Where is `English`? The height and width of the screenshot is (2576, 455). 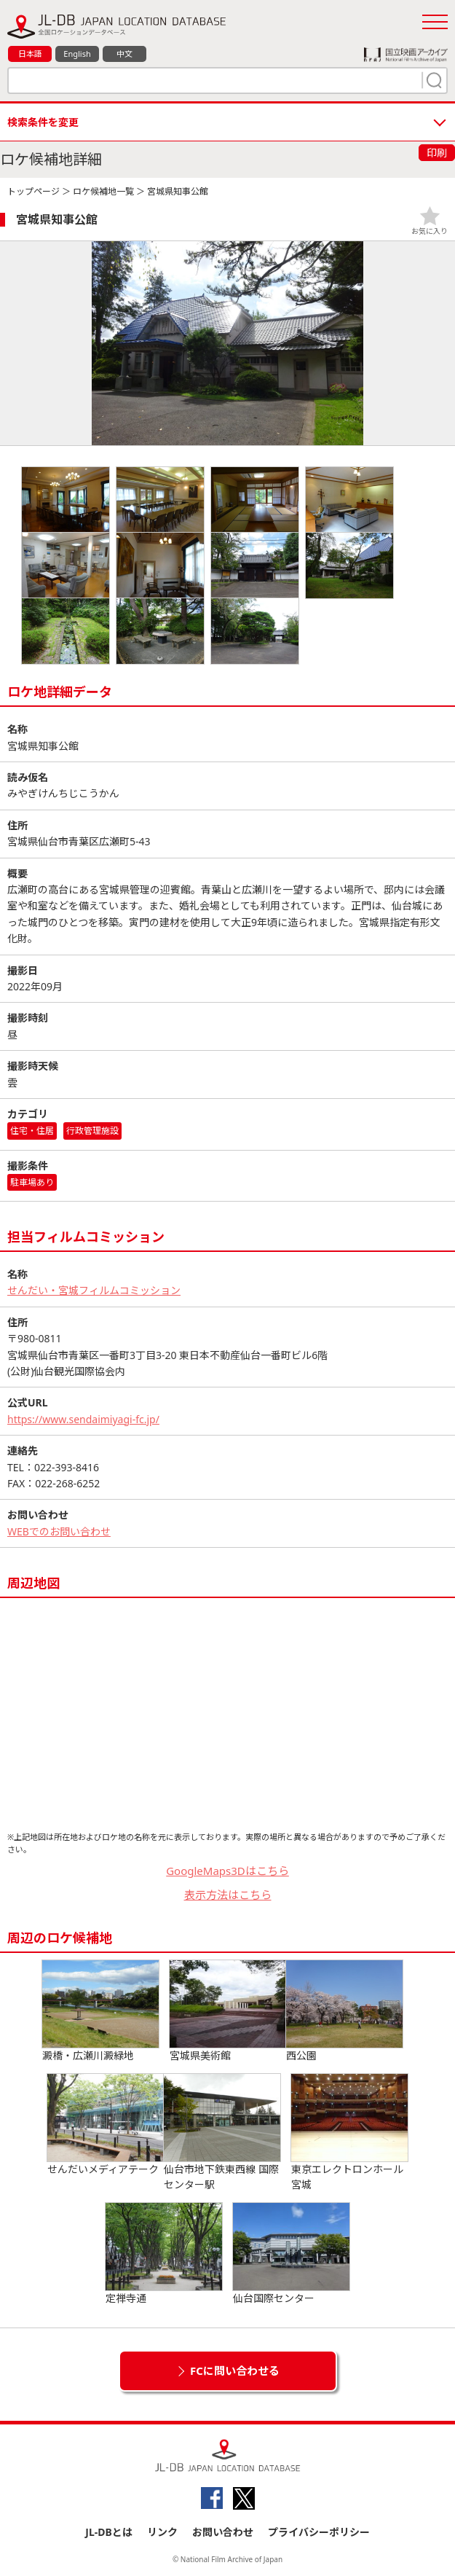 English is located at coordinates (76, 53).